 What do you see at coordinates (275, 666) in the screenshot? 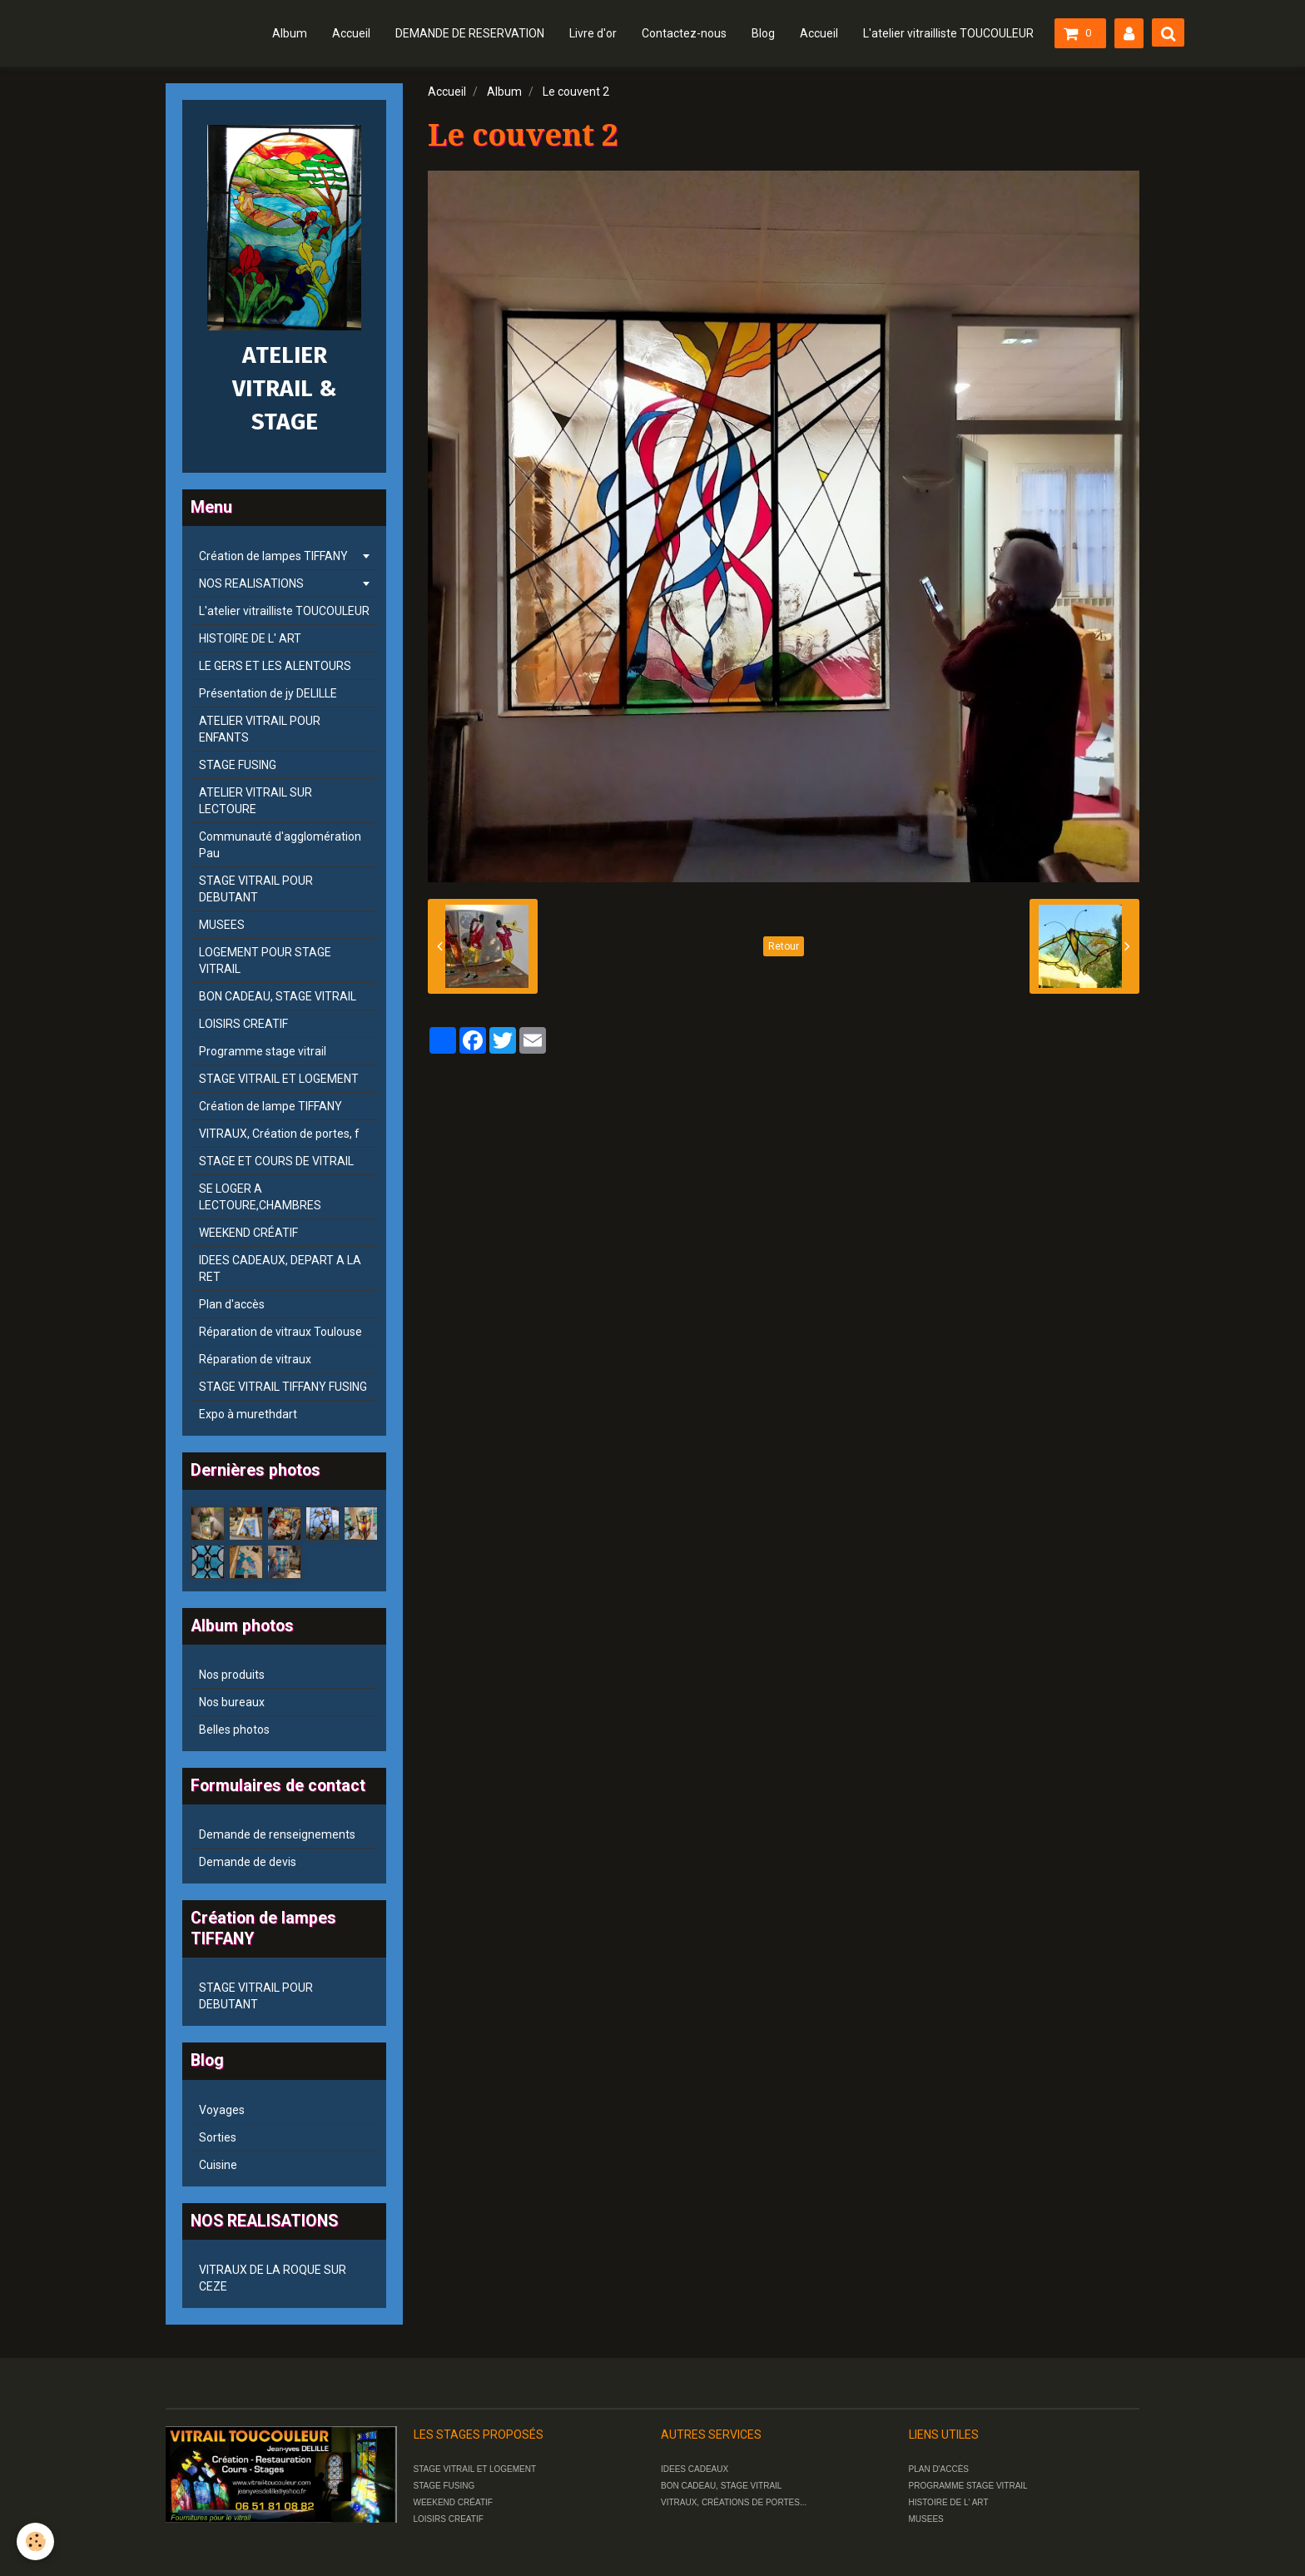
I see `LE GERS ET LES ALENTOURS` at bounding box center [275, 666].